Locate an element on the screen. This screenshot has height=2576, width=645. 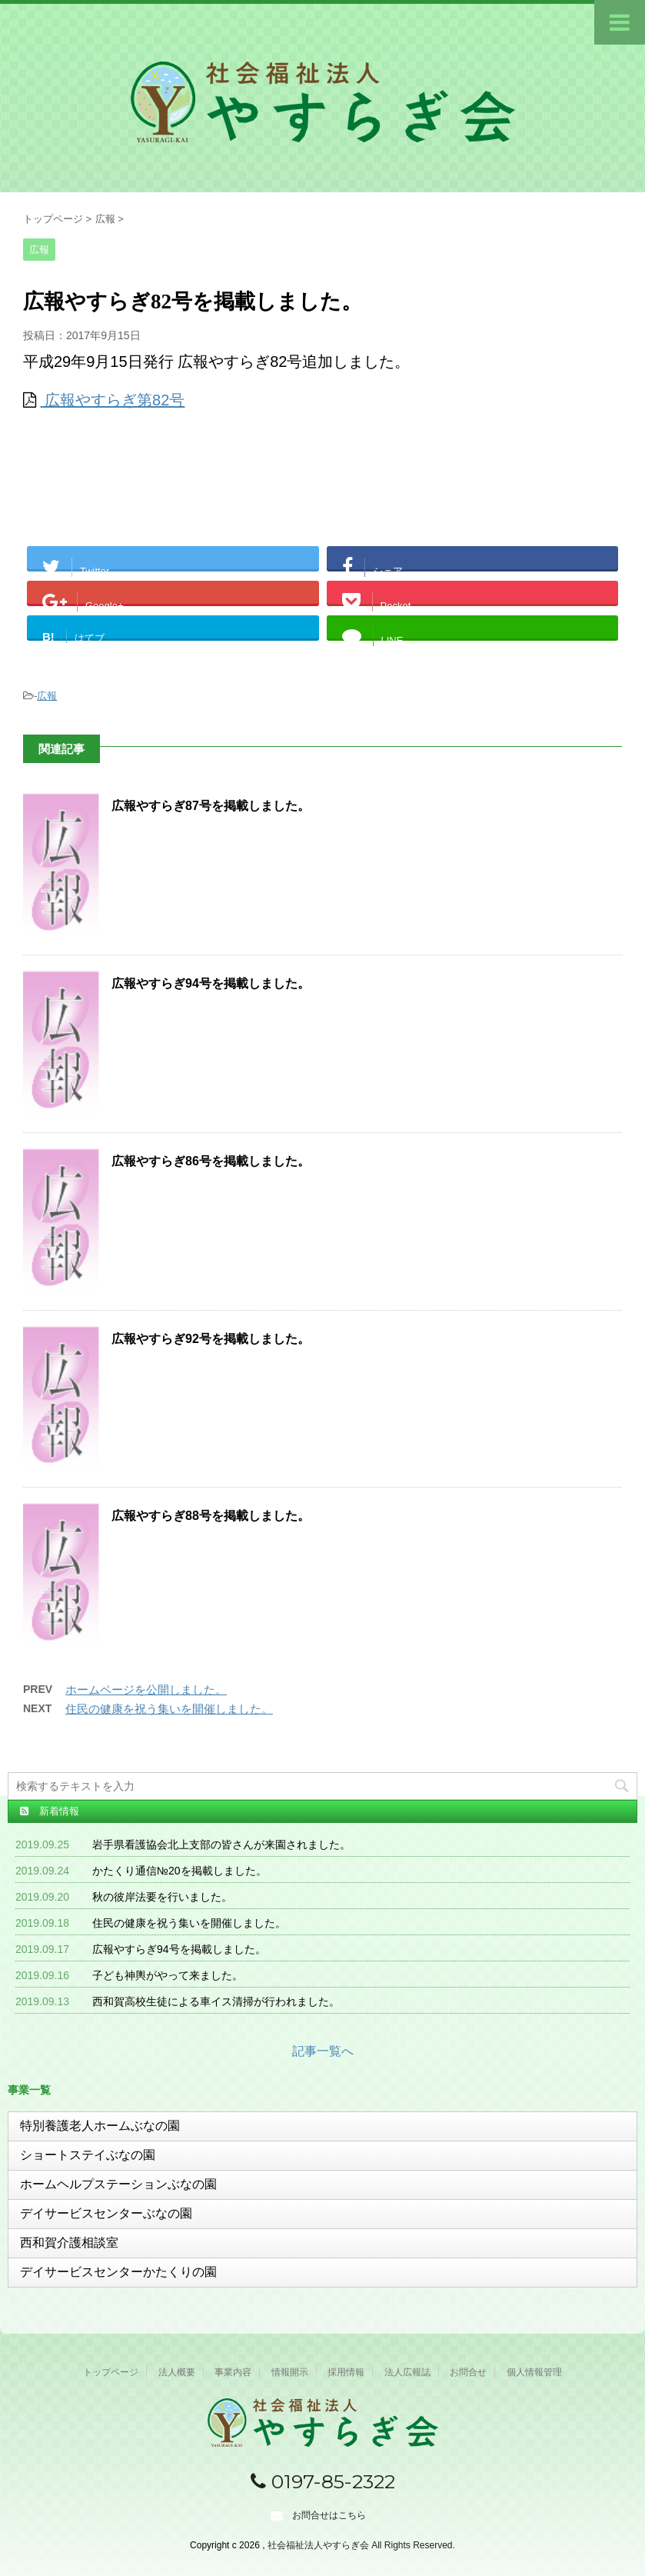
お問合せ is located at coordinates (468, 2372).